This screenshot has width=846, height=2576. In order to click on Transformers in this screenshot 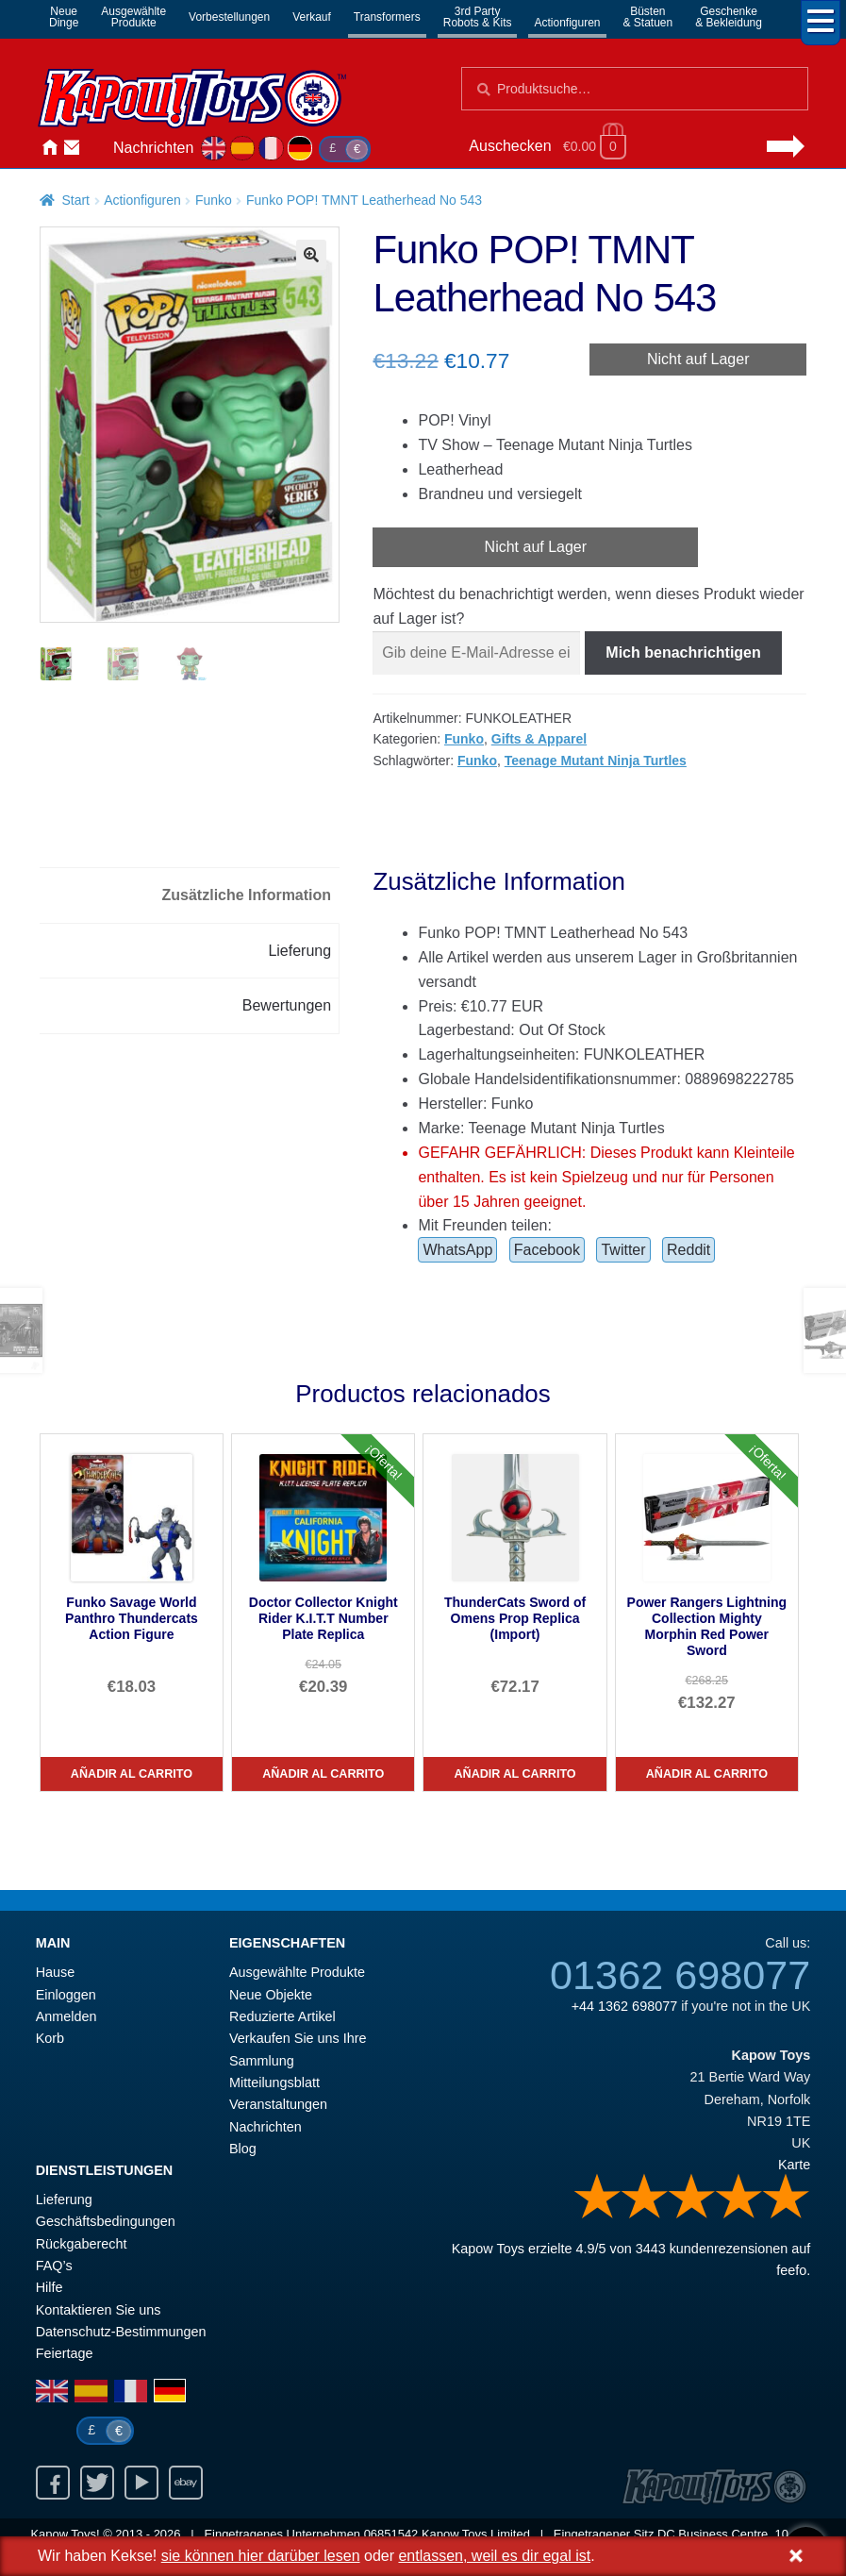, I will do `click(387, 17)`.